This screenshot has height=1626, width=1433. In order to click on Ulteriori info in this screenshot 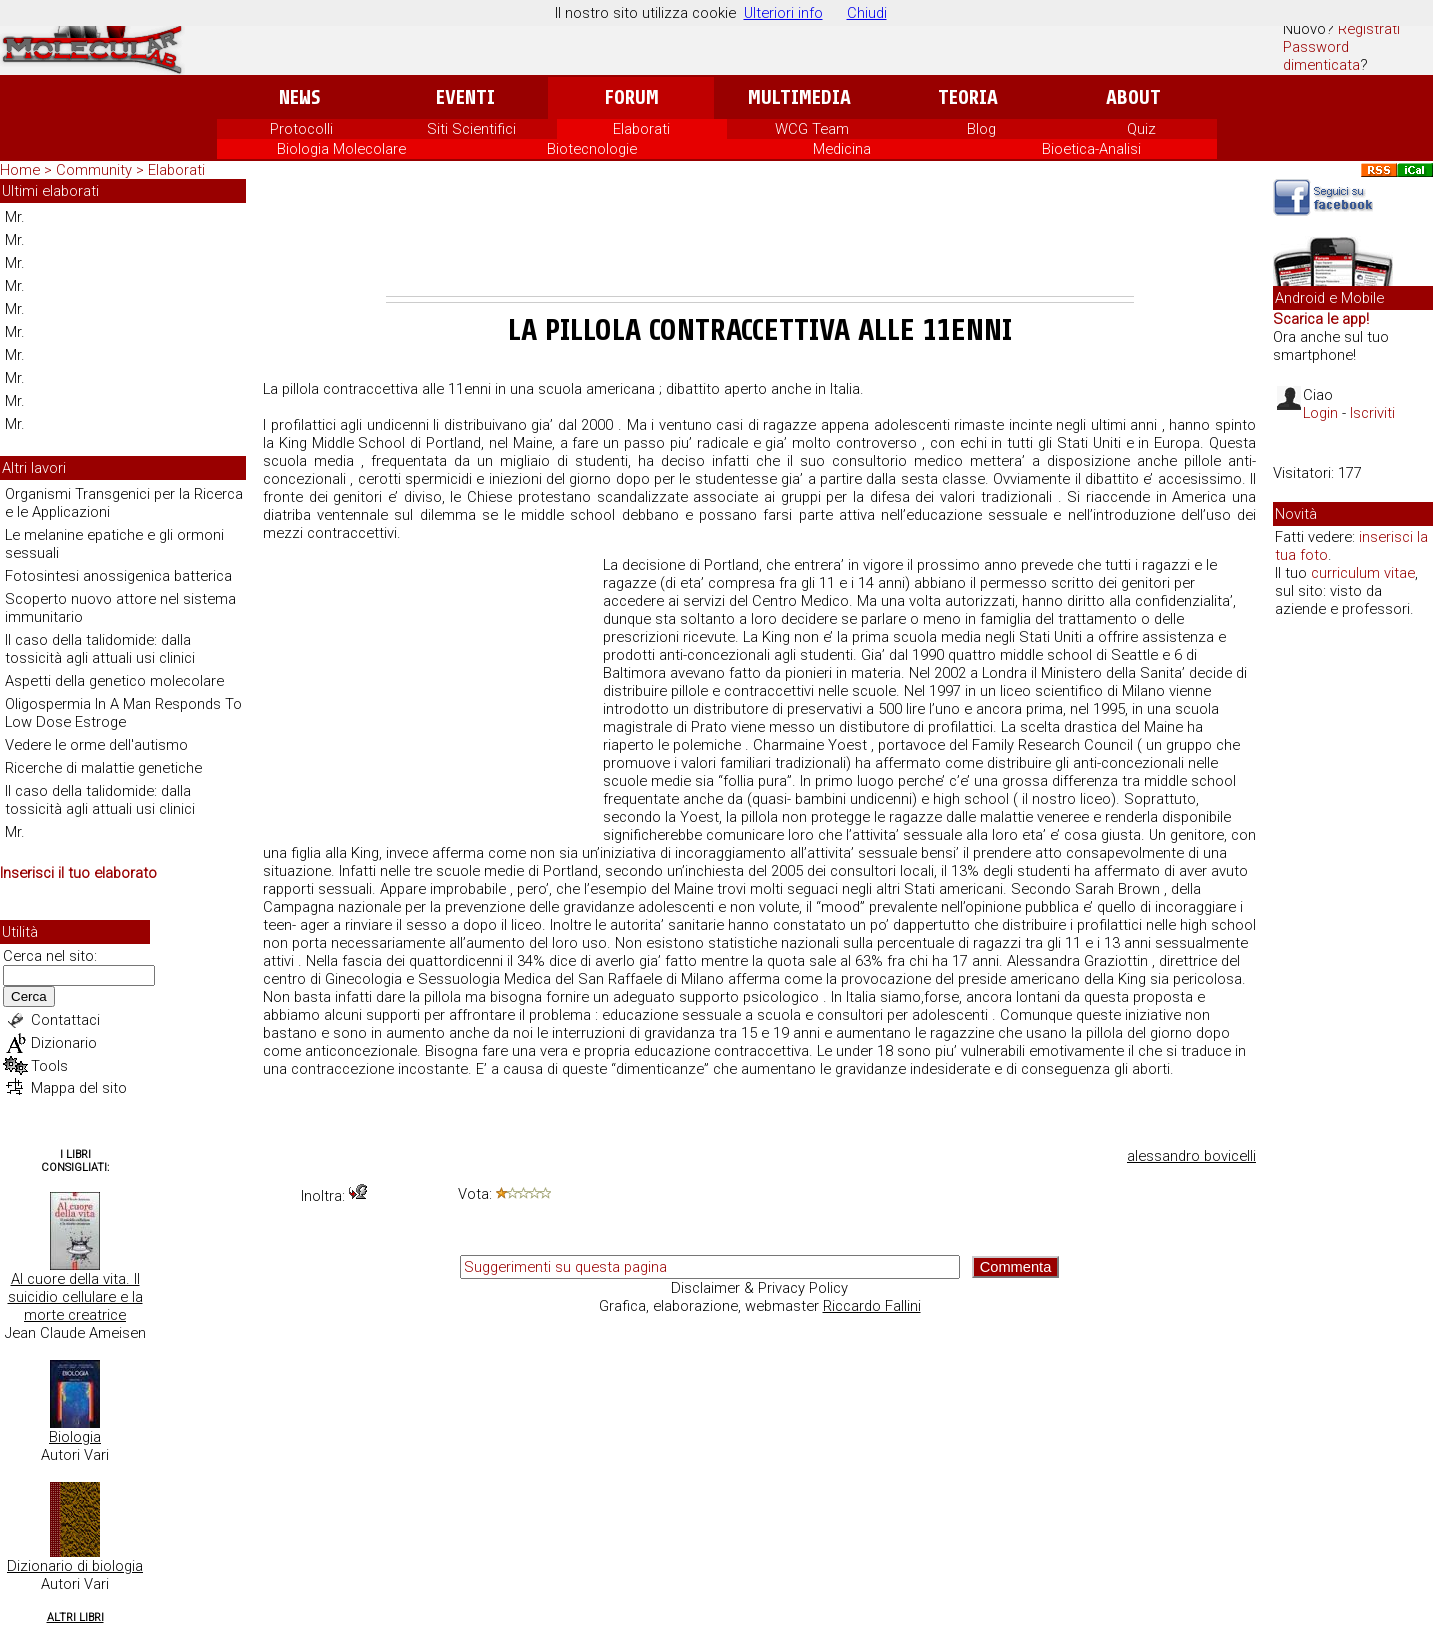, I will do `click(783, 13)`.